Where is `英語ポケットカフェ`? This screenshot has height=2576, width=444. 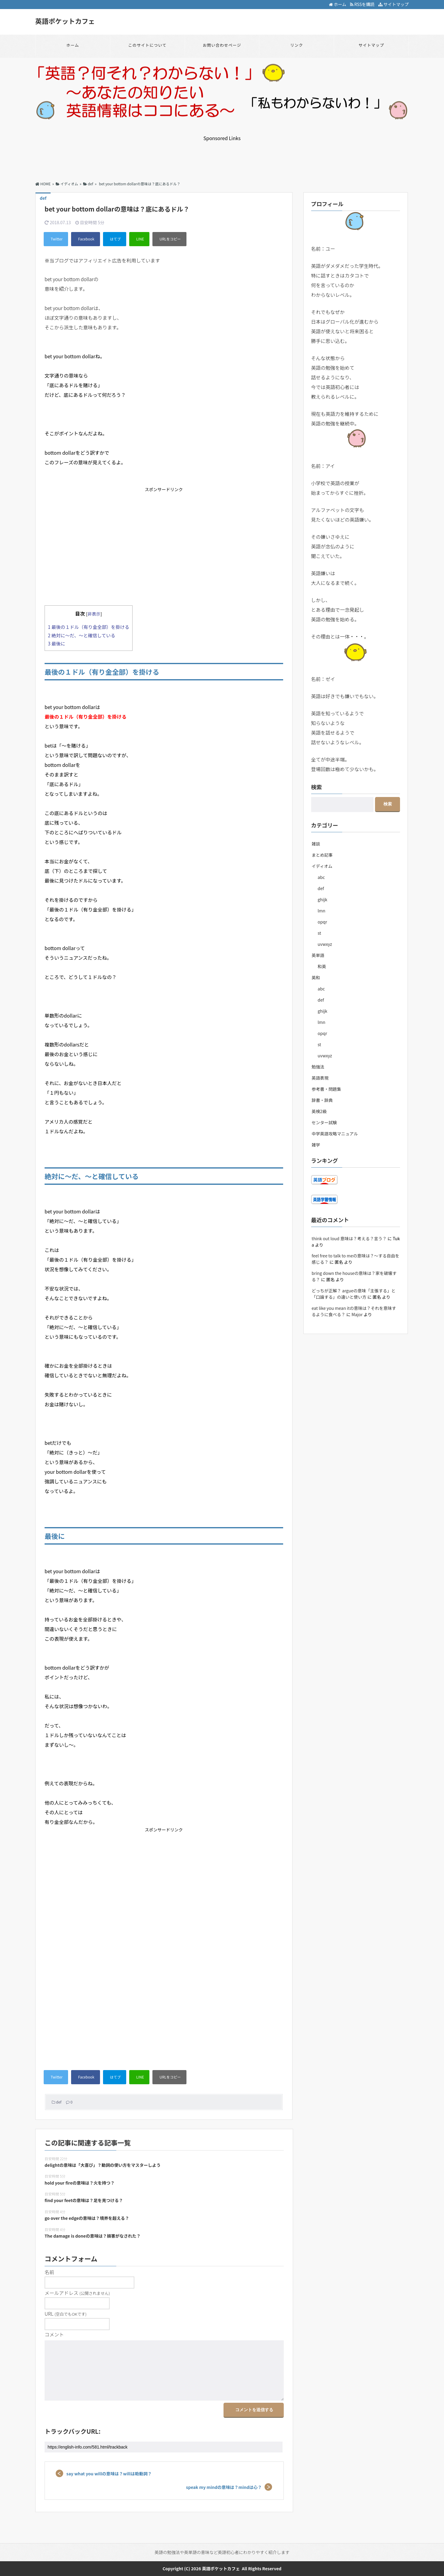 英語ポケットカフェ is located at coordinates (65, 21).